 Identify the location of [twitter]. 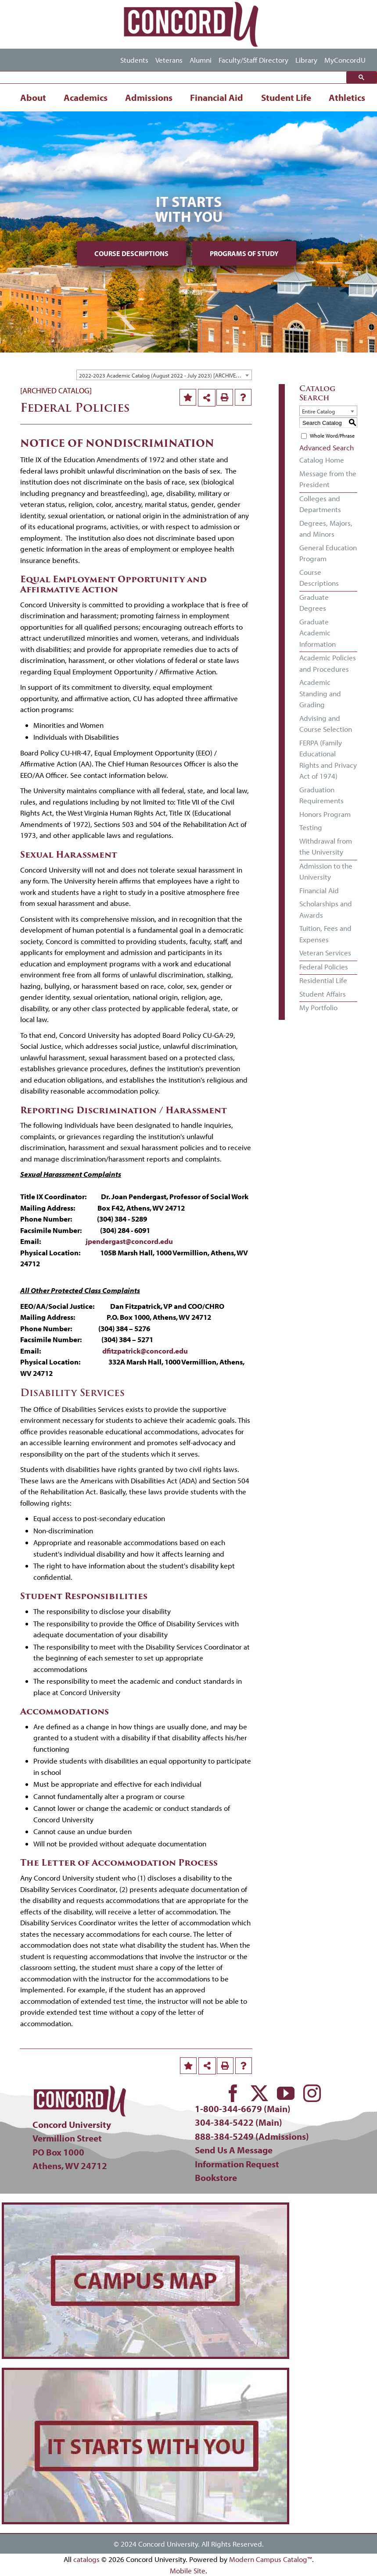
(259, 2093).